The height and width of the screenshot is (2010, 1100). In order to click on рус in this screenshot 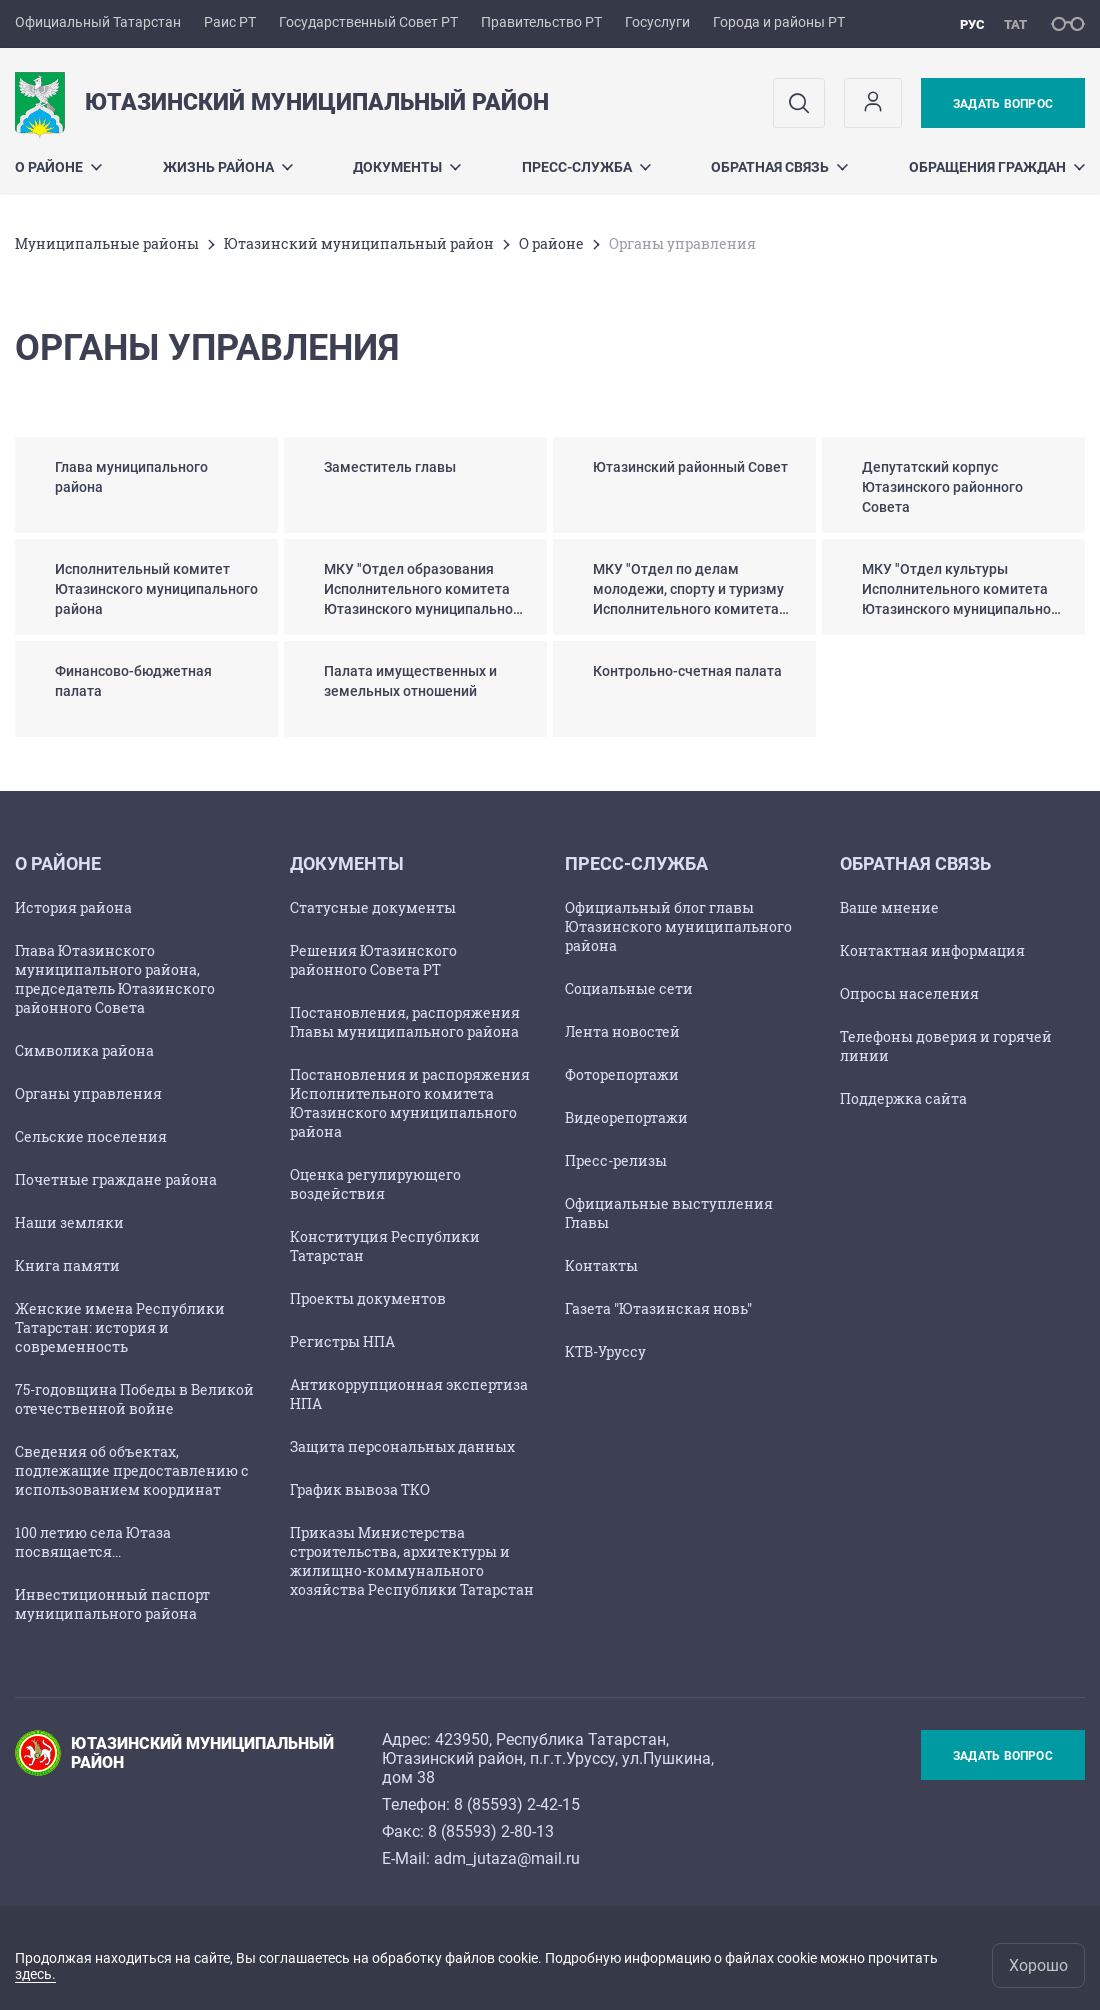, I will do `click(972, 24)`.